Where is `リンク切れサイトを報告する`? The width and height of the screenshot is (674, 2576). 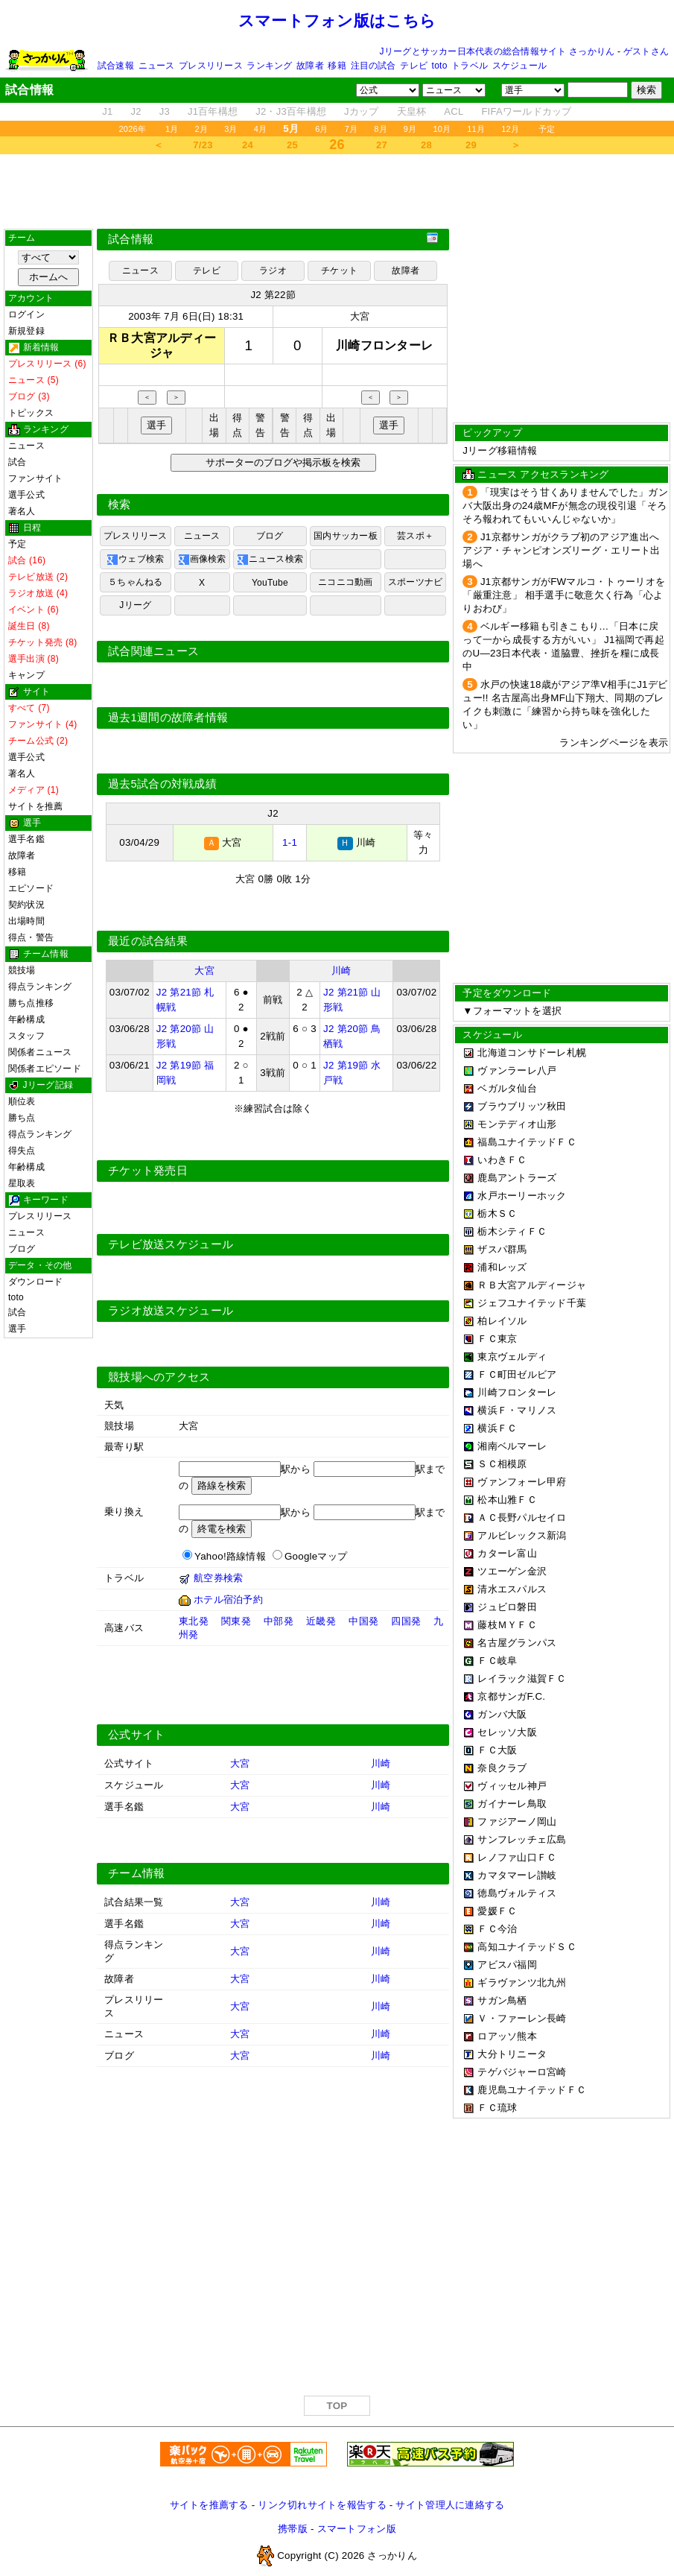 リンク切れサイトを報告する is located at coordinates (322, 2504).